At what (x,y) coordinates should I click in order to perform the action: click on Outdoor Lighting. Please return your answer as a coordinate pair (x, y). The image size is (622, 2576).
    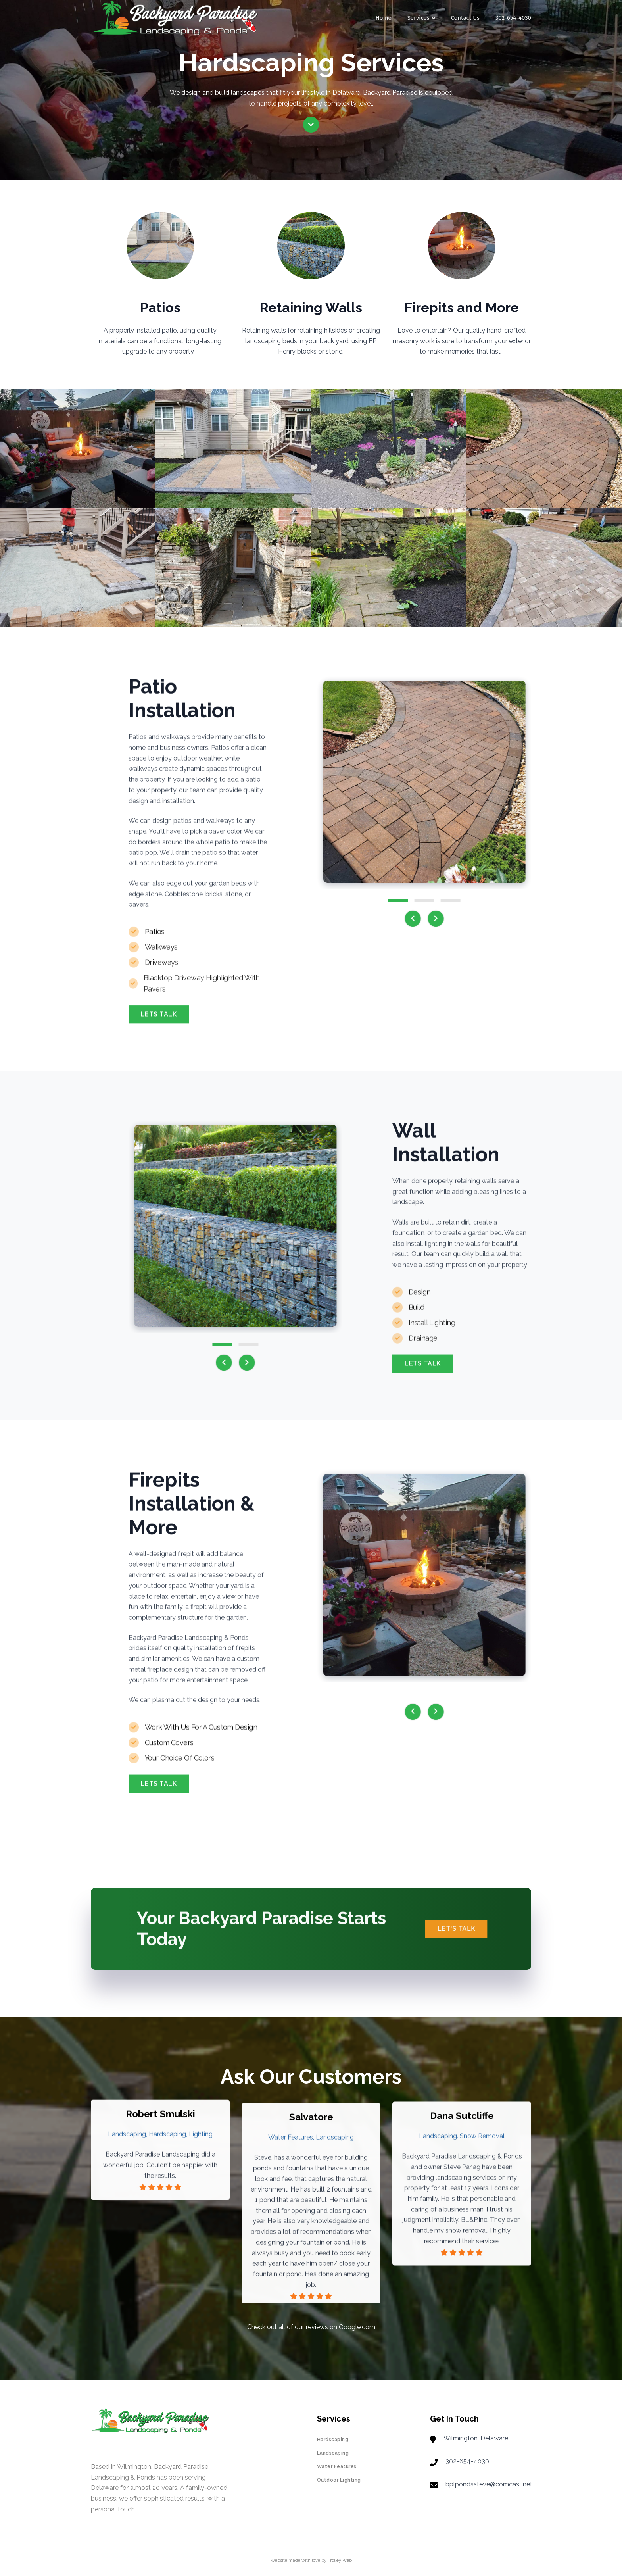
    Looking at the image, I should click on (339, 2480).